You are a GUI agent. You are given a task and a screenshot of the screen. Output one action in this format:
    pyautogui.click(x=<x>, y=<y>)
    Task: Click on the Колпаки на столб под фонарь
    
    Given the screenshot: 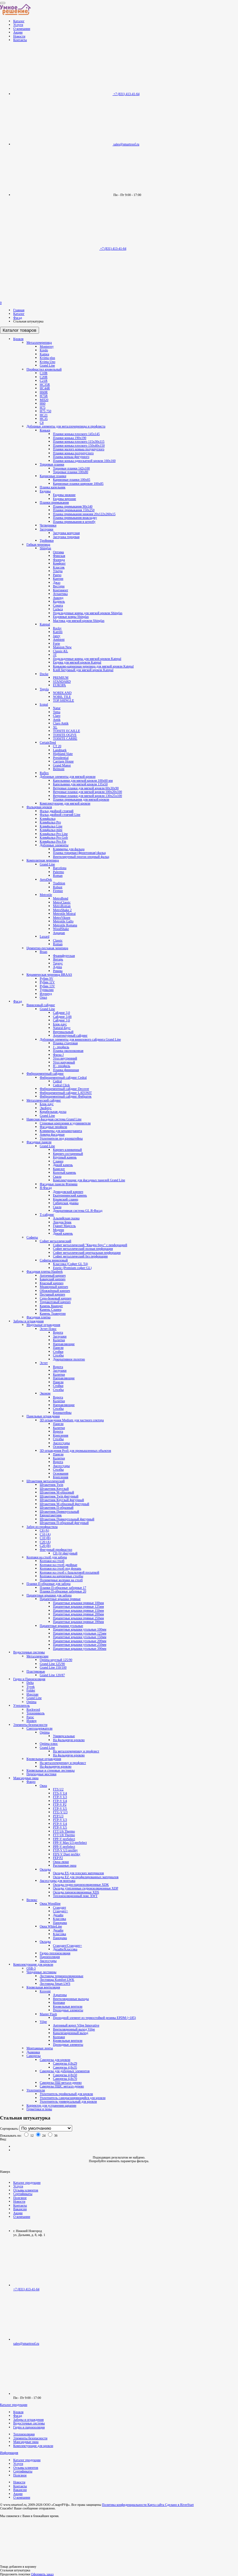 What is the action you would take?
    pyautogui.click(x=60, y=1568)
    